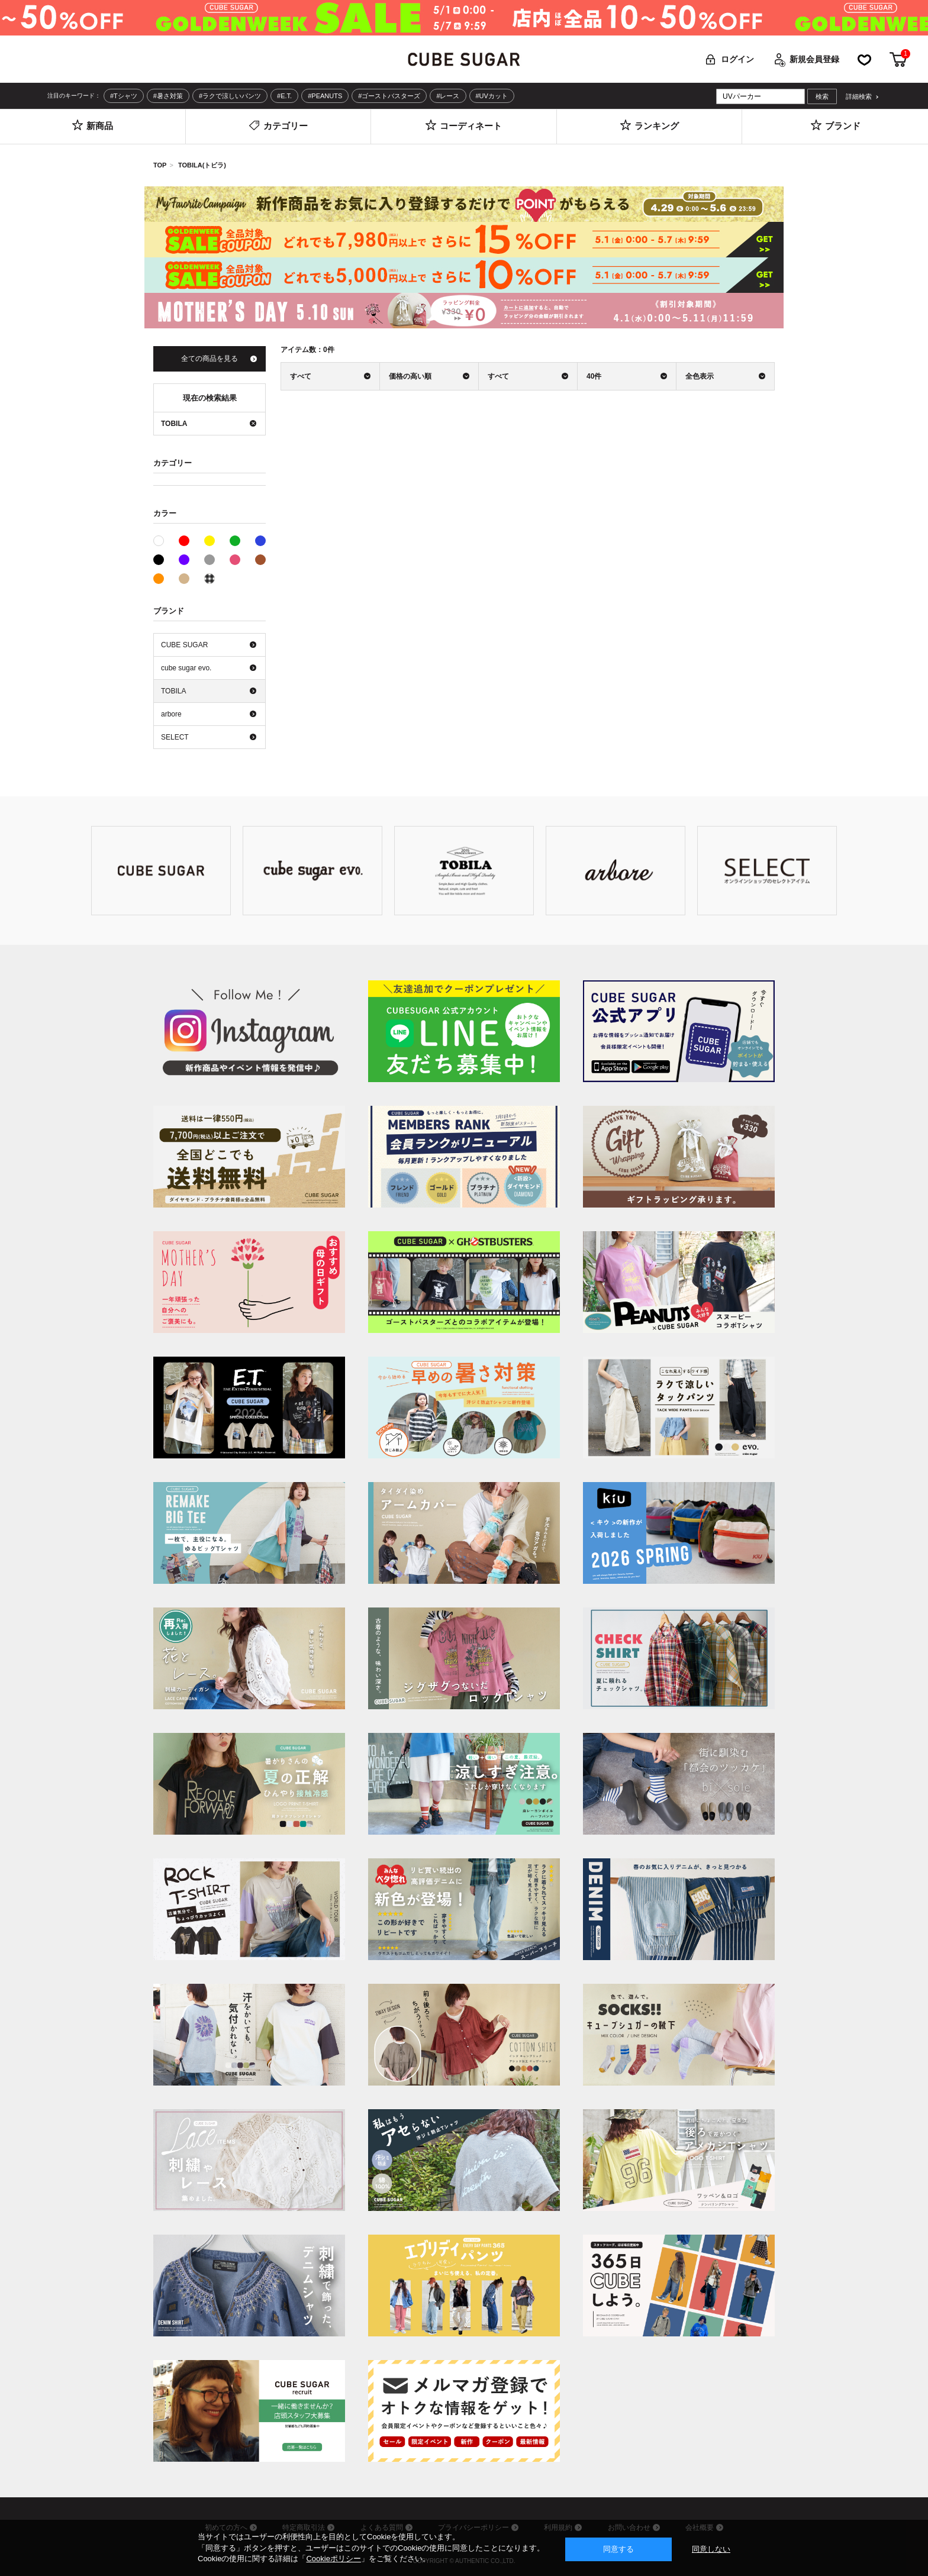 The image size is (928, 2576). I want to click on #ゴーストバスターズ, so click(389, 95).